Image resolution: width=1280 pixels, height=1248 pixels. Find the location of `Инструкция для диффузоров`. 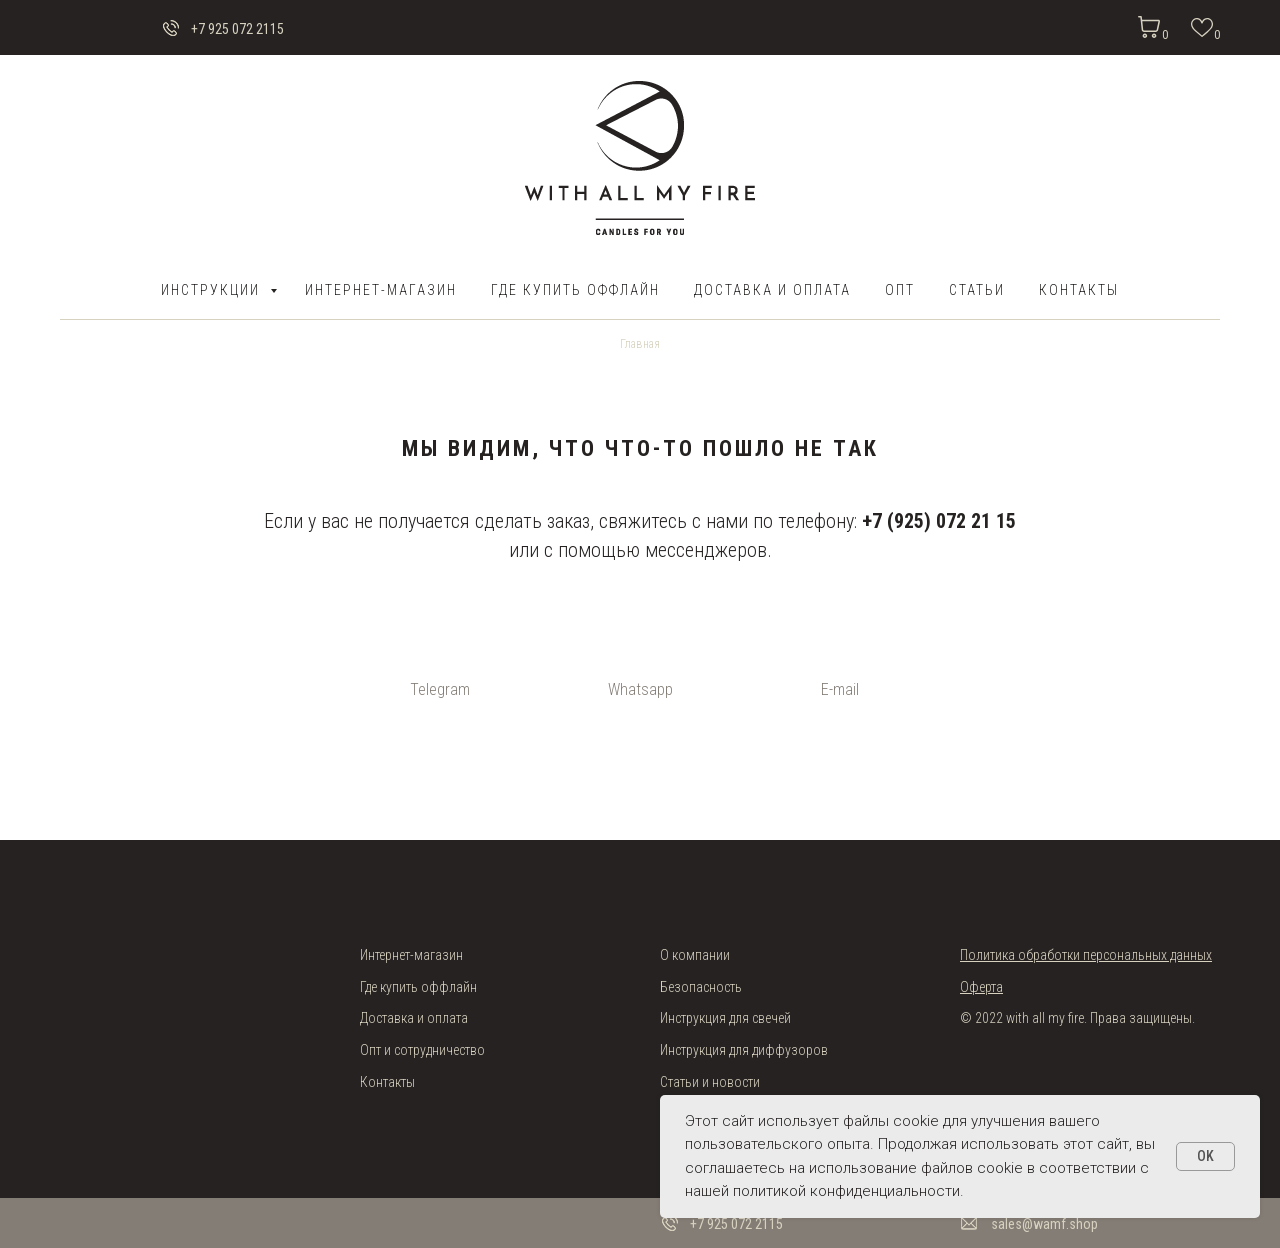

Инструкция для диффузоров is located at coordinates (744, 1050).